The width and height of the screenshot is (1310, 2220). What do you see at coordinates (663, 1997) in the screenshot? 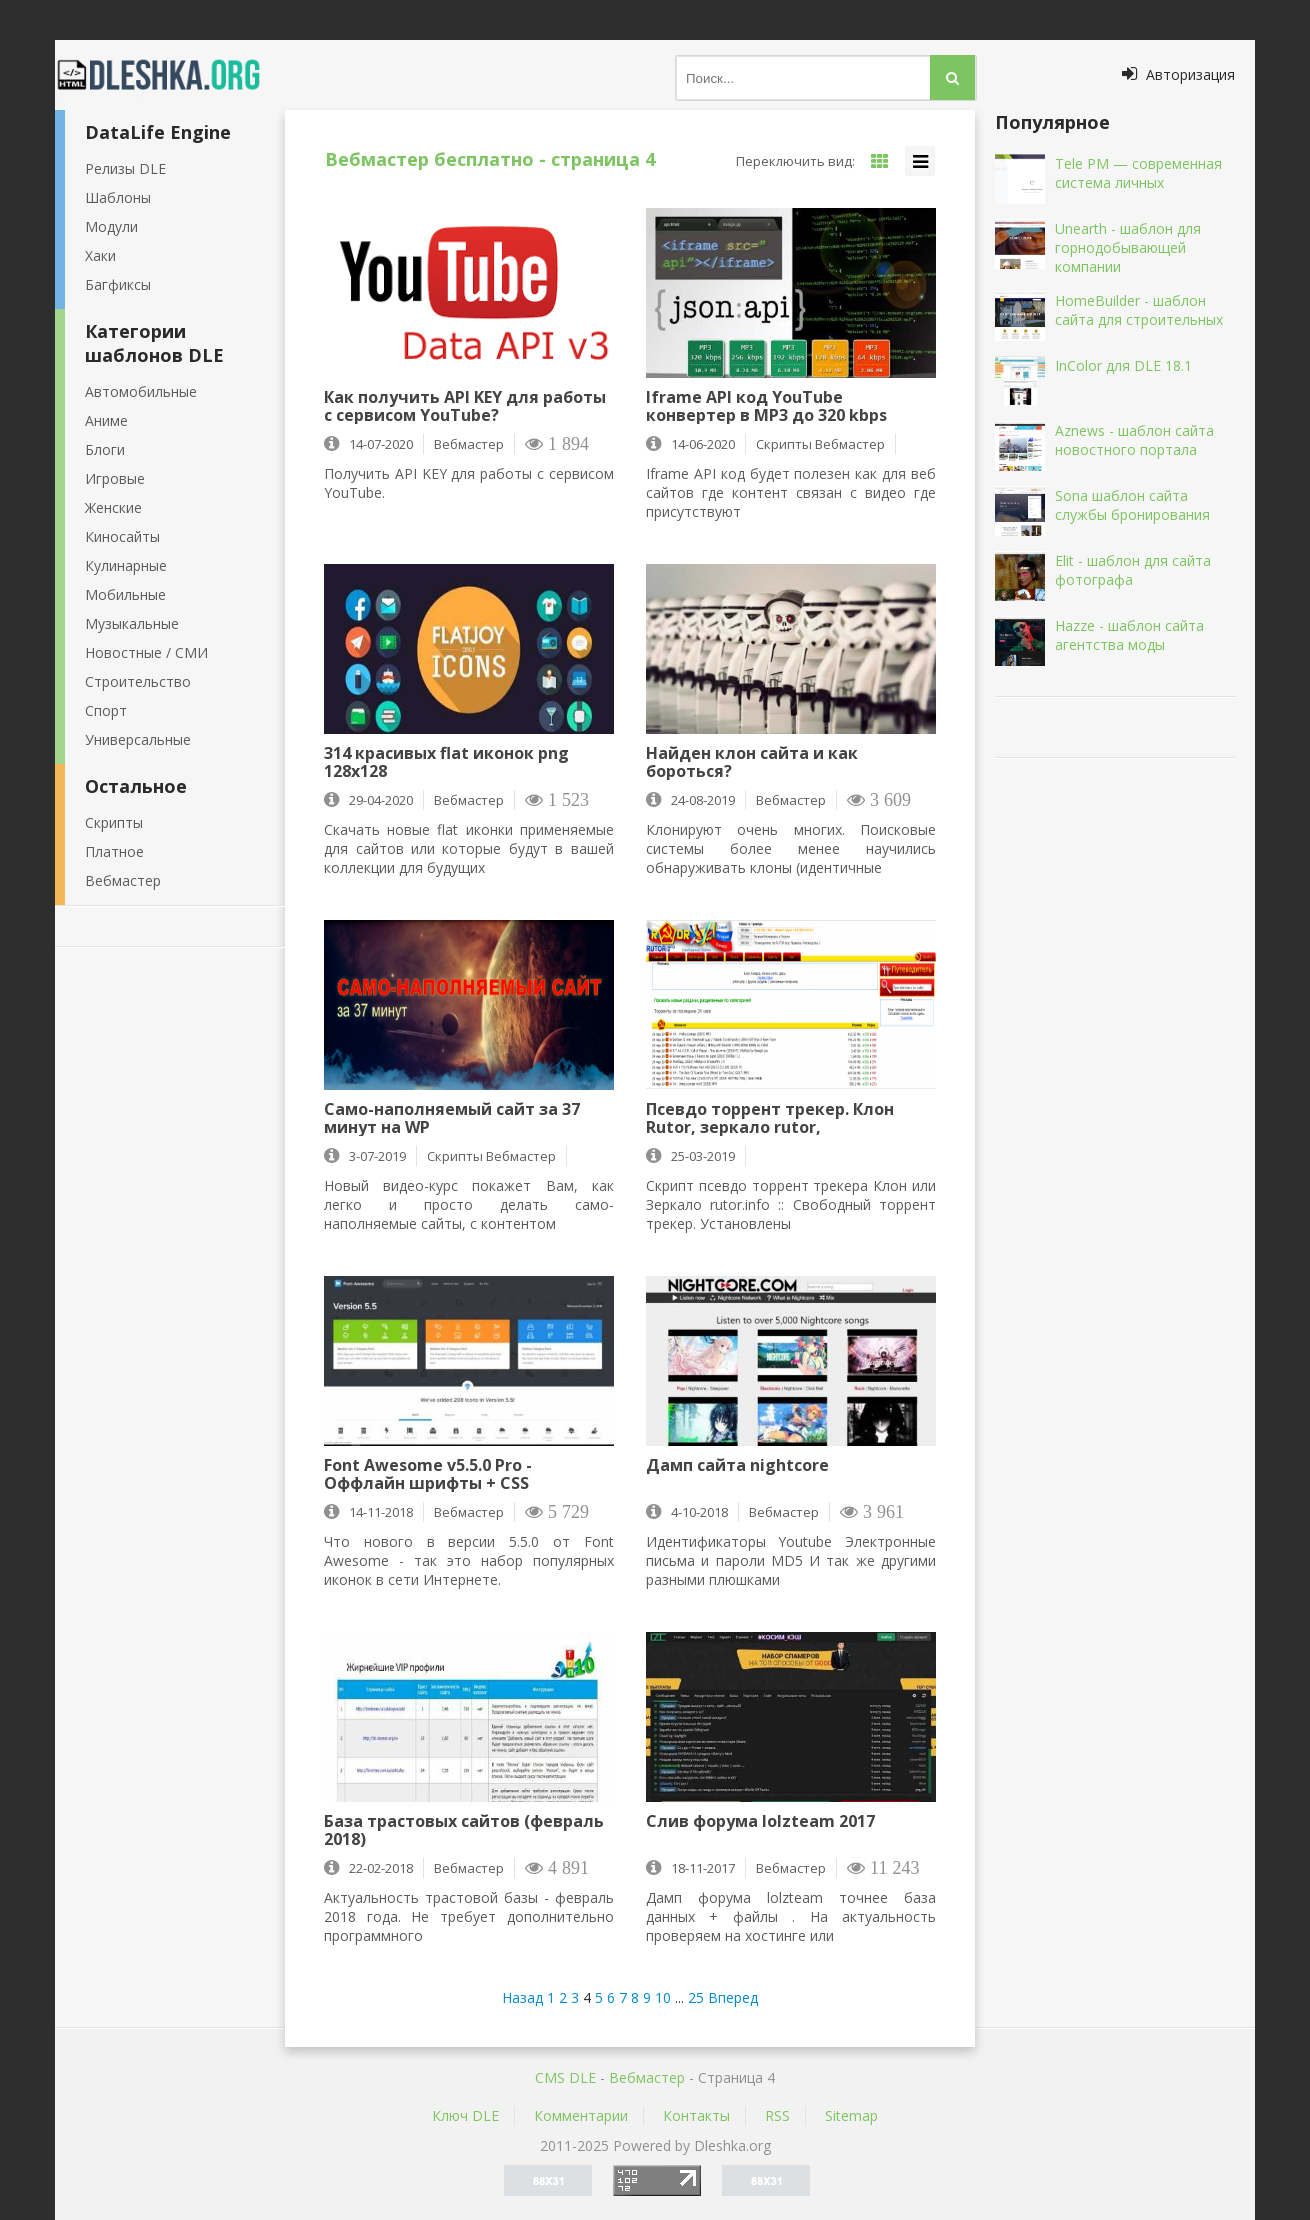
I see `10` at bounding box center [663, 1997].